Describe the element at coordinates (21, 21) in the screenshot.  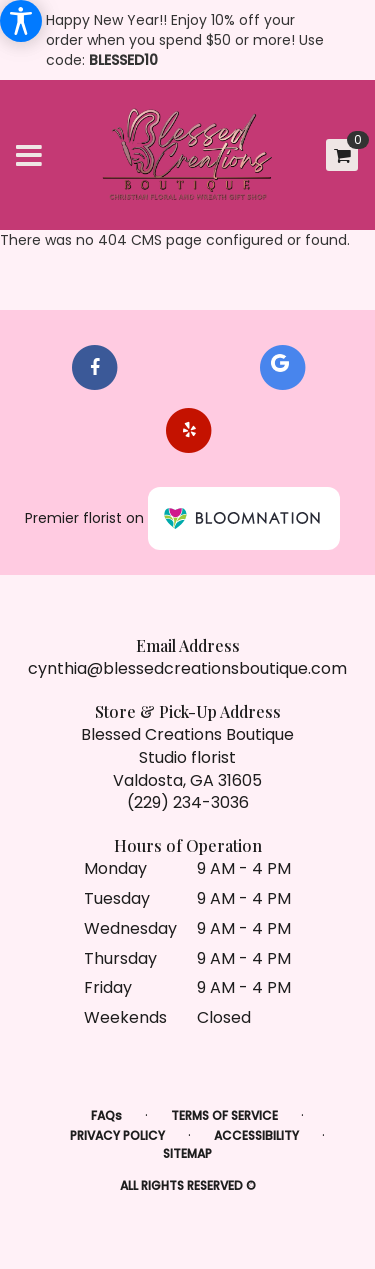
I see `[Accessibility Information]` at that location.